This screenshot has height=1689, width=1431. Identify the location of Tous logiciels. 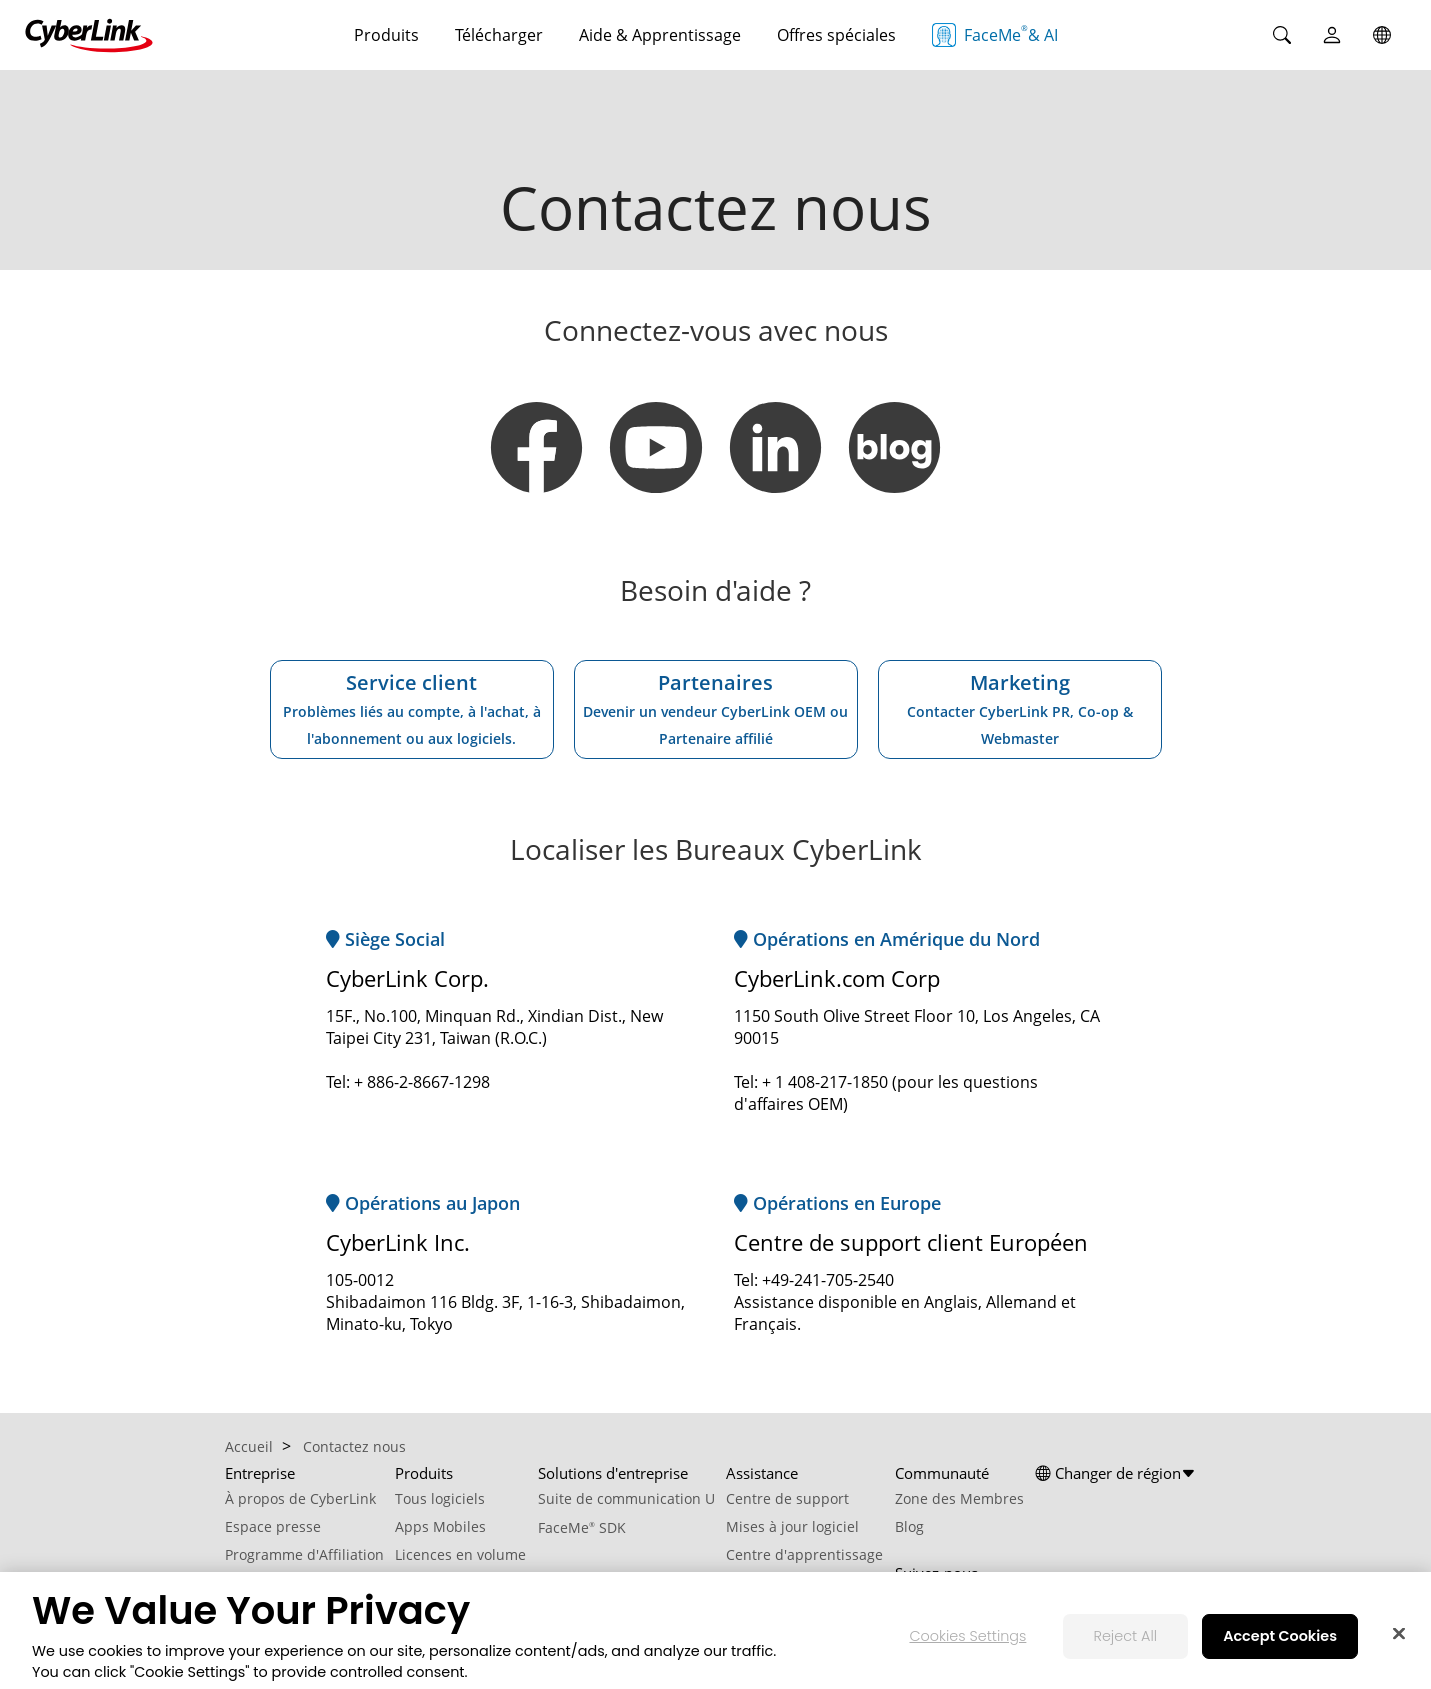
(440, 1498).